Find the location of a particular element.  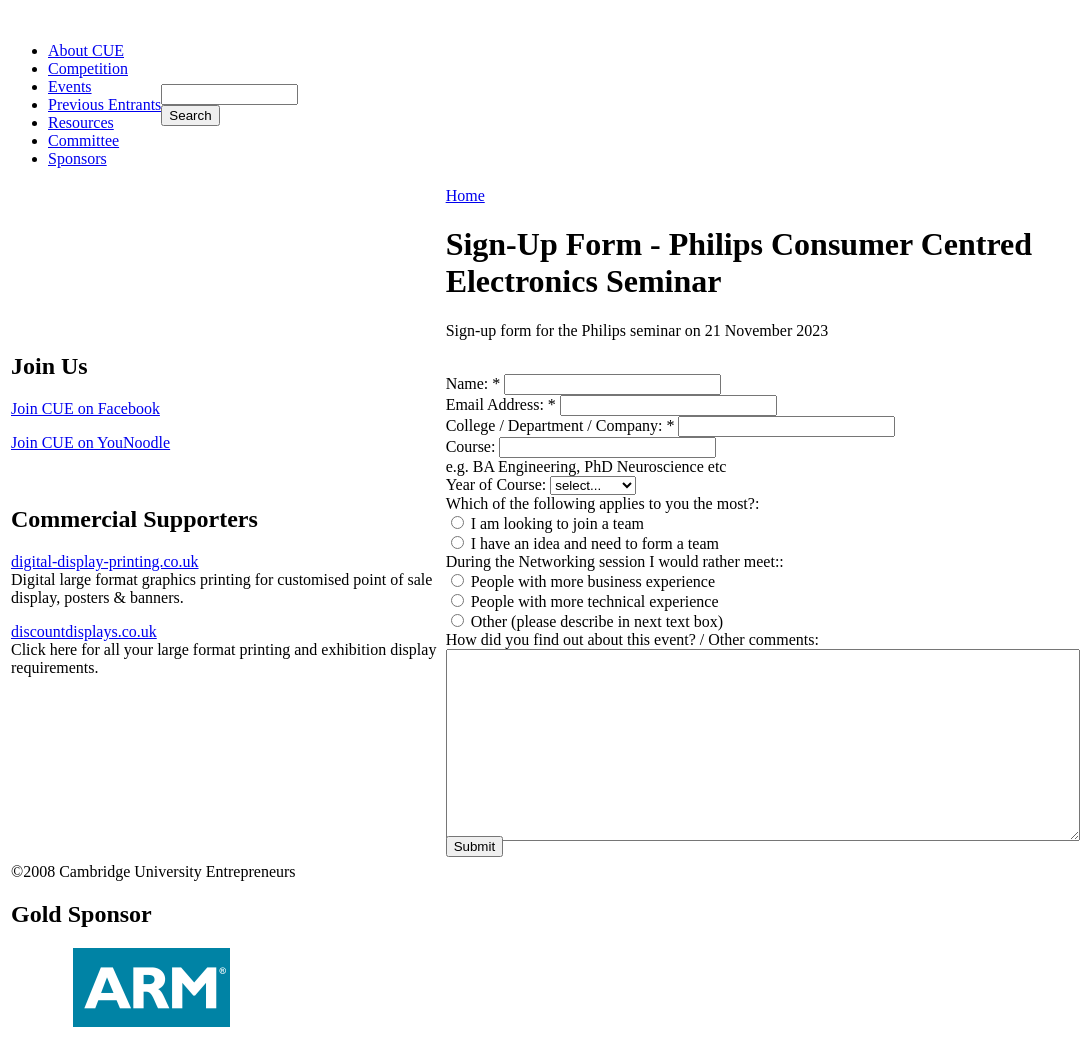

Year of Course: is located at coordinates (498, 484).